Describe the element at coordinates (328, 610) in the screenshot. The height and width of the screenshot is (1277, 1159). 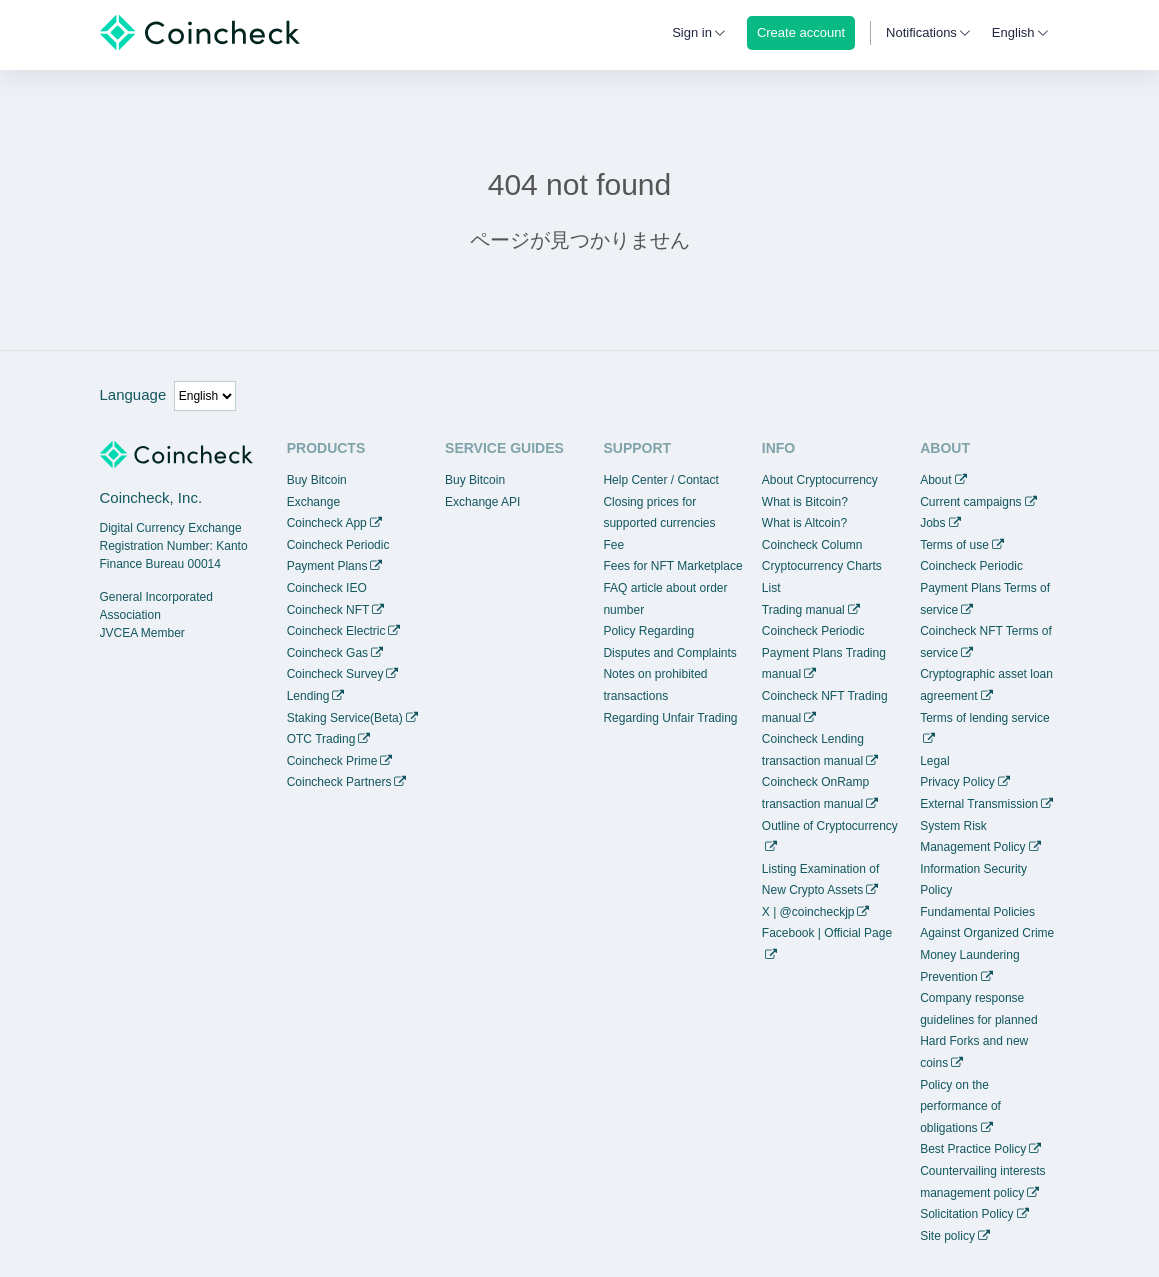
I see `Coincheck NFT` at that location.